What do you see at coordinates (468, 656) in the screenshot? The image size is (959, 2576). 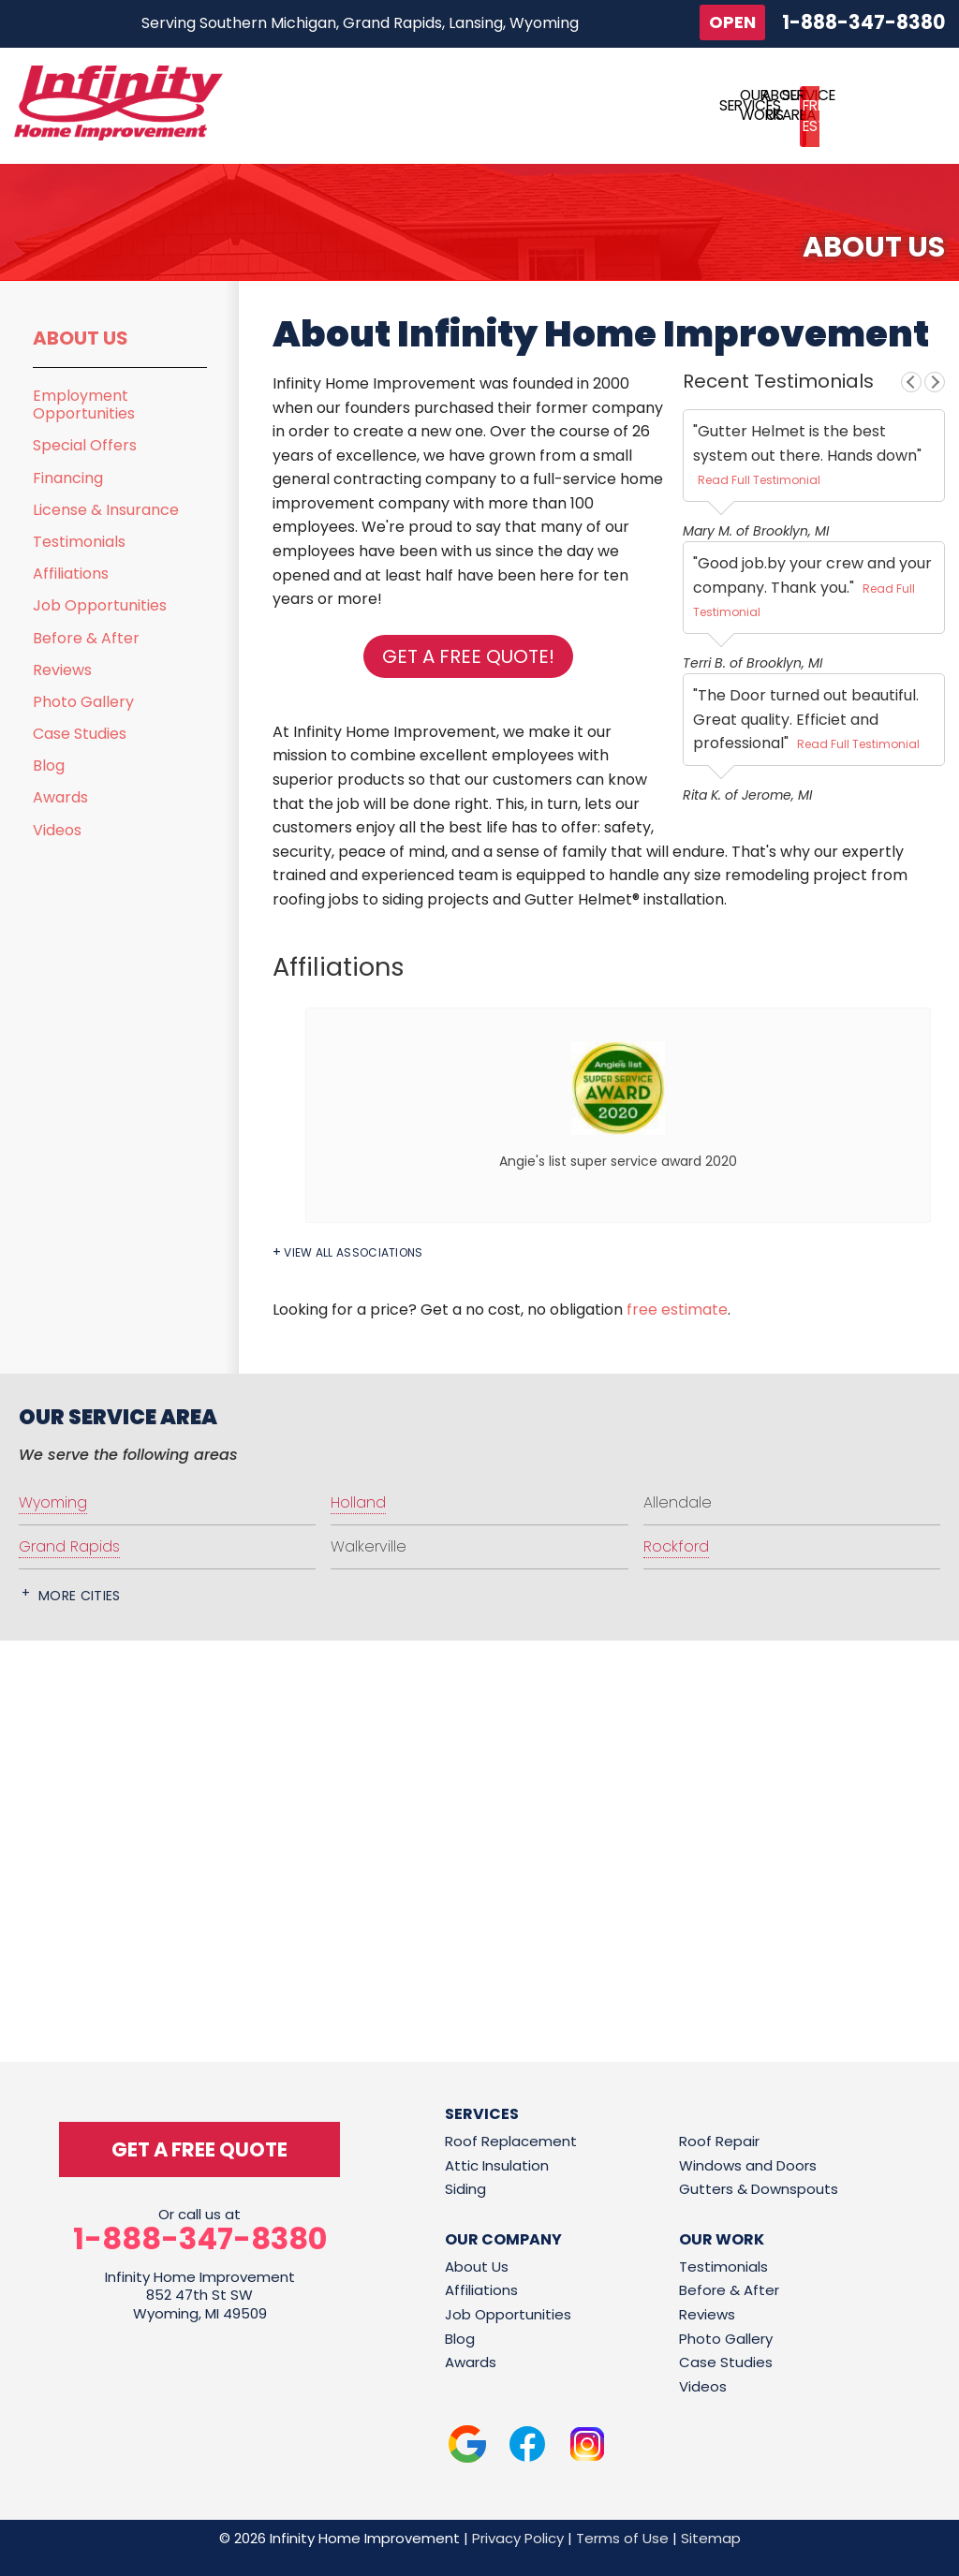 I see `Get a FREE Quote!` at bounding box center [468, 656].